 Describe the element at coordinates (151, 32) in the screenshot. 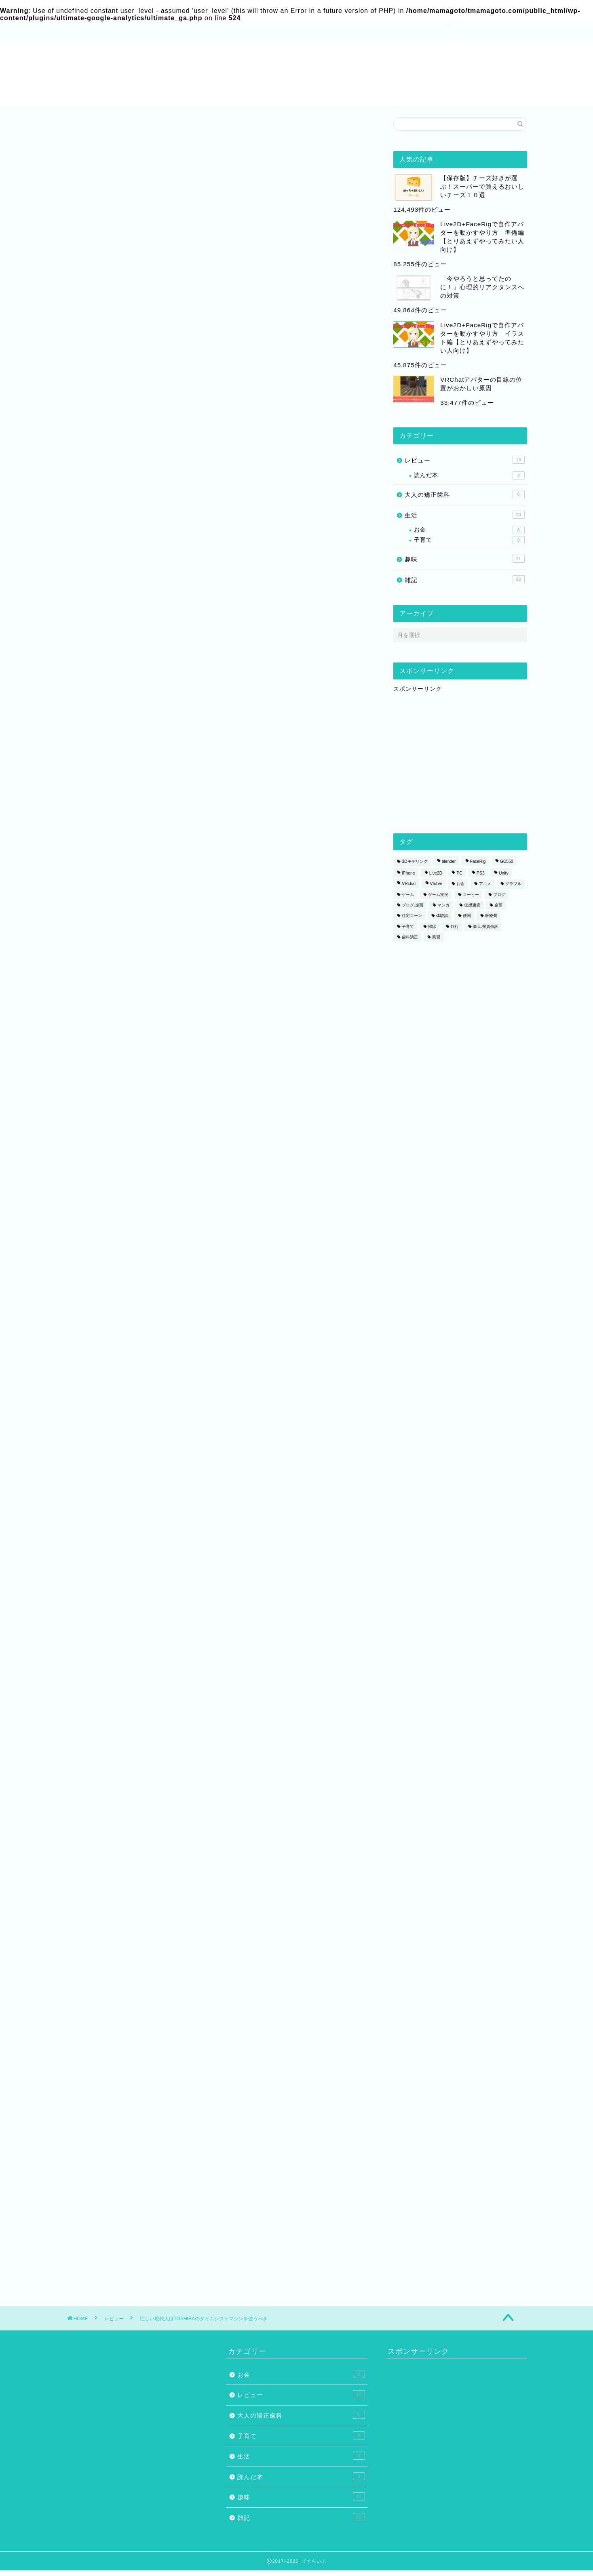

I see `サイトマップ` at that location.